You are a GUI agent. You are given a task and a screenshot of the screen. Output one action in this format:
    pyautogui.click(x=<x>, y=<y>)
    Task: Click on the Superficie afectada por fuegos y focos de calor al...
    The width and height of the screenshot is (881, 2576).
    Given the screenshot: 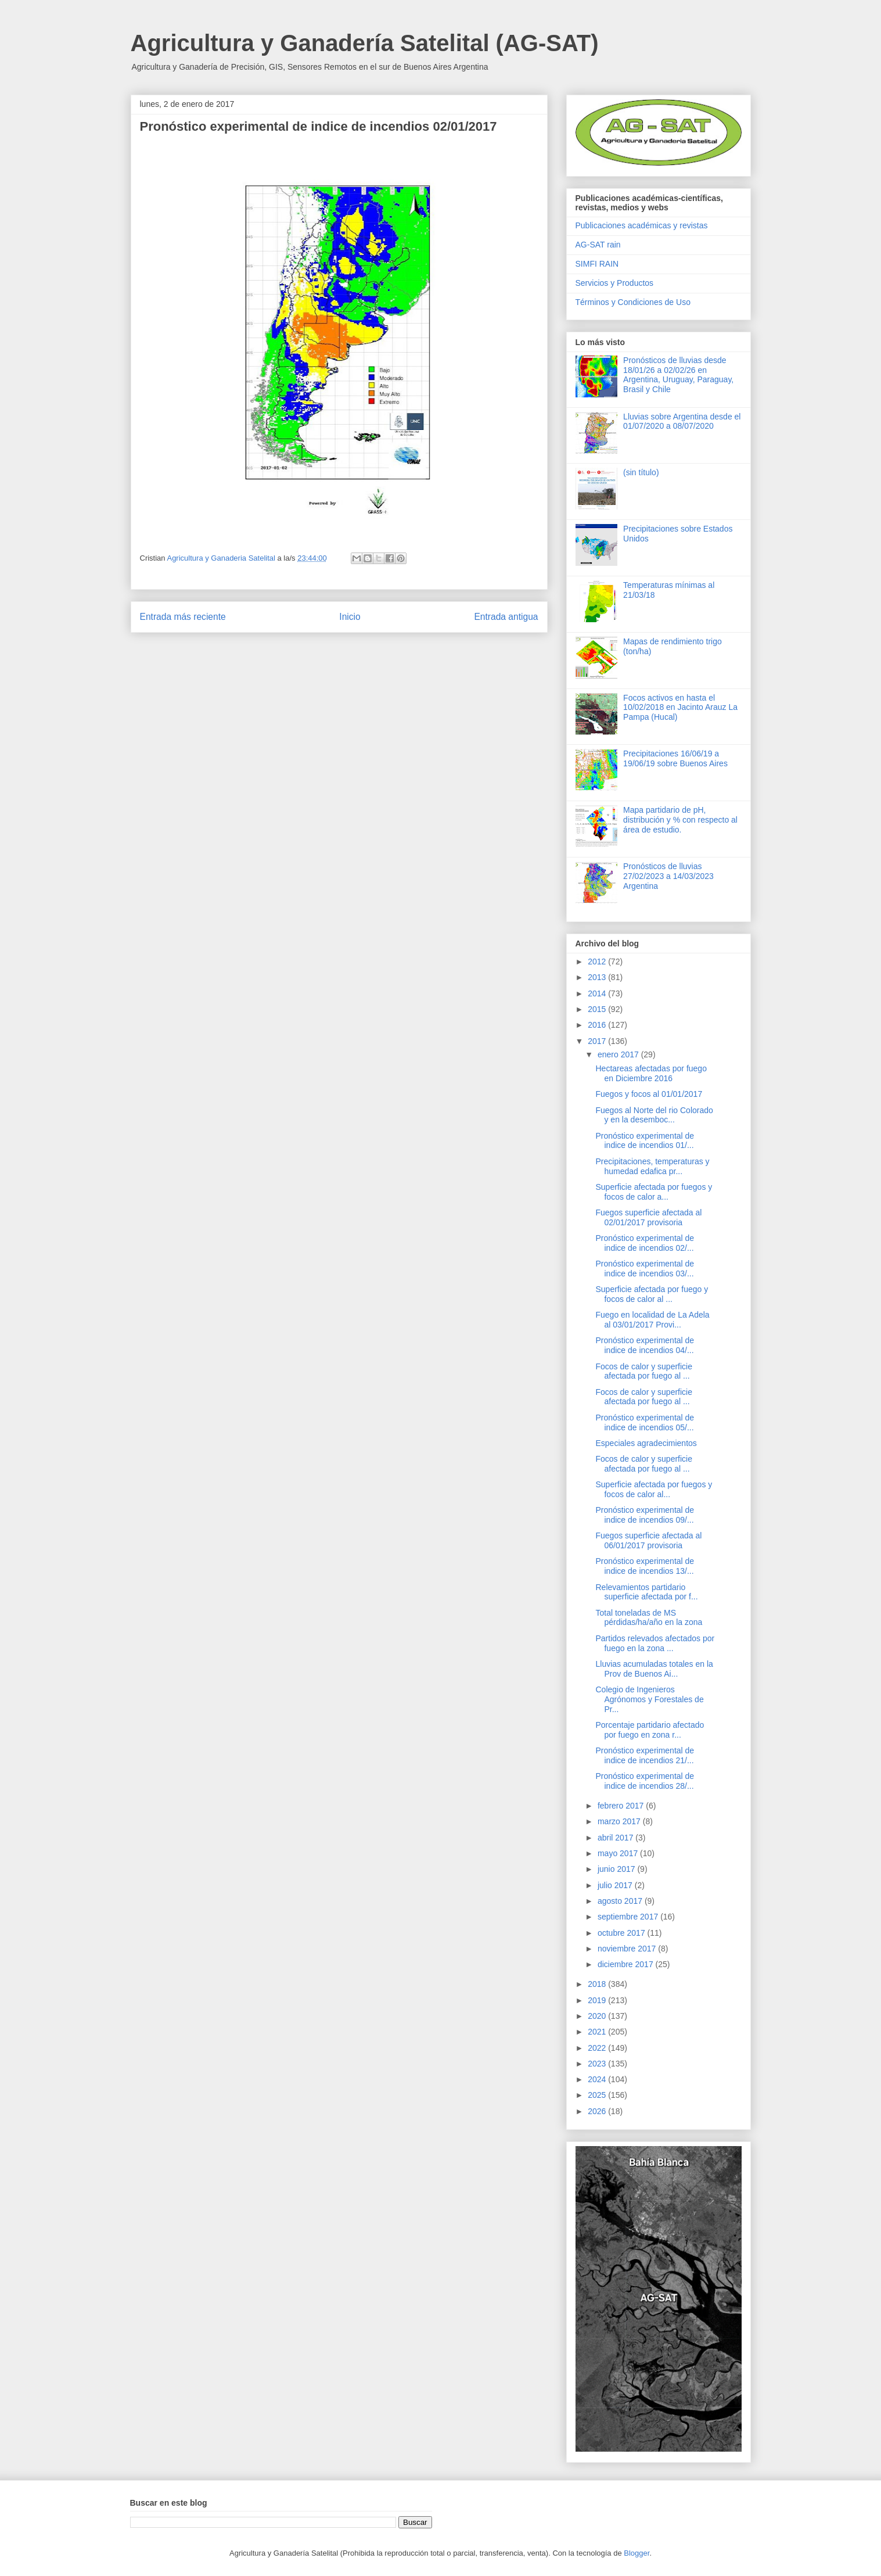 What is the action you would take?
    pyautogui.click(x=653, y=1489)
    